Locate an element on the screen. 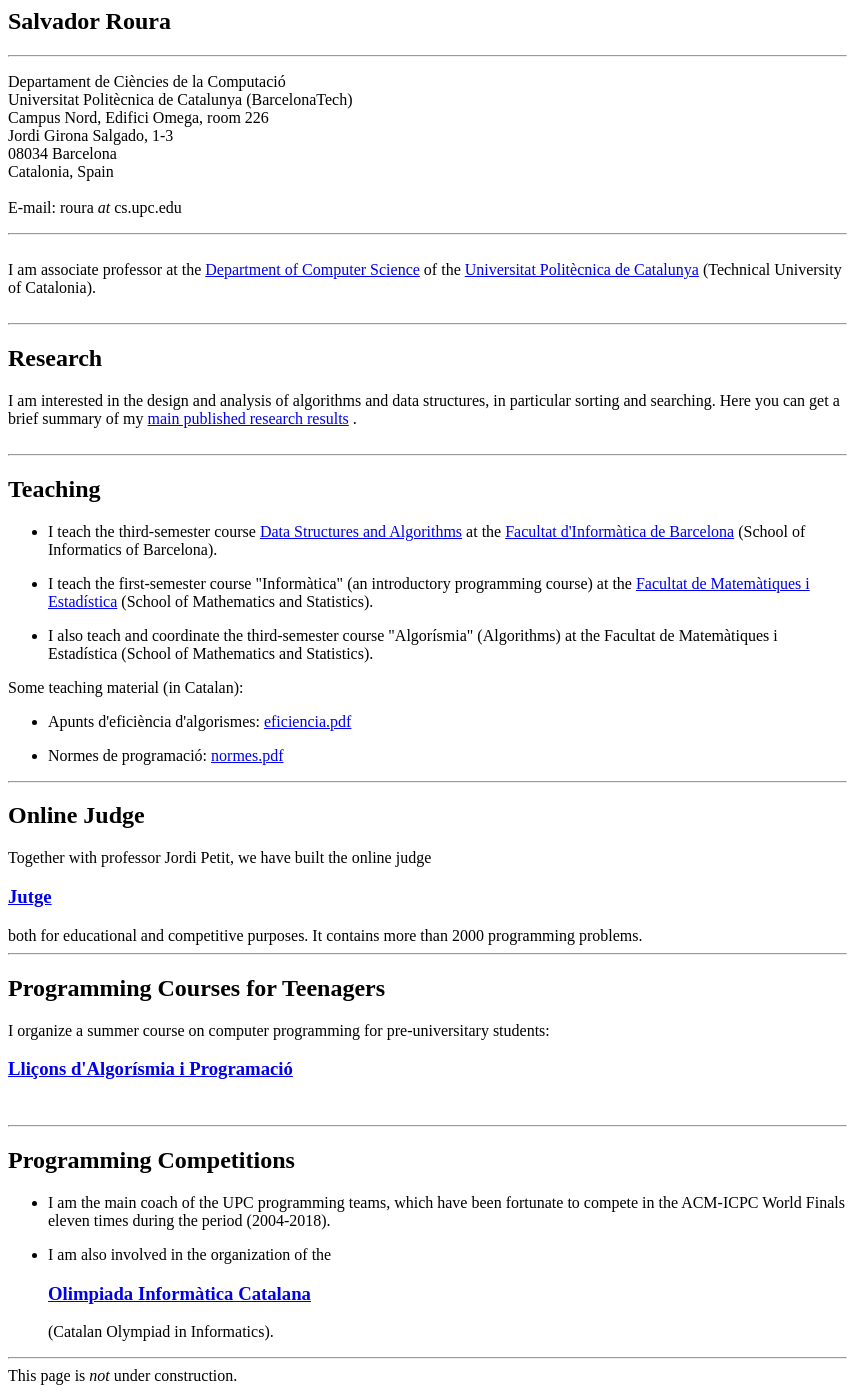 The width and height of the screenshot is (853, 1393). eficiencia.pdf is located at coordinates (308, 721).